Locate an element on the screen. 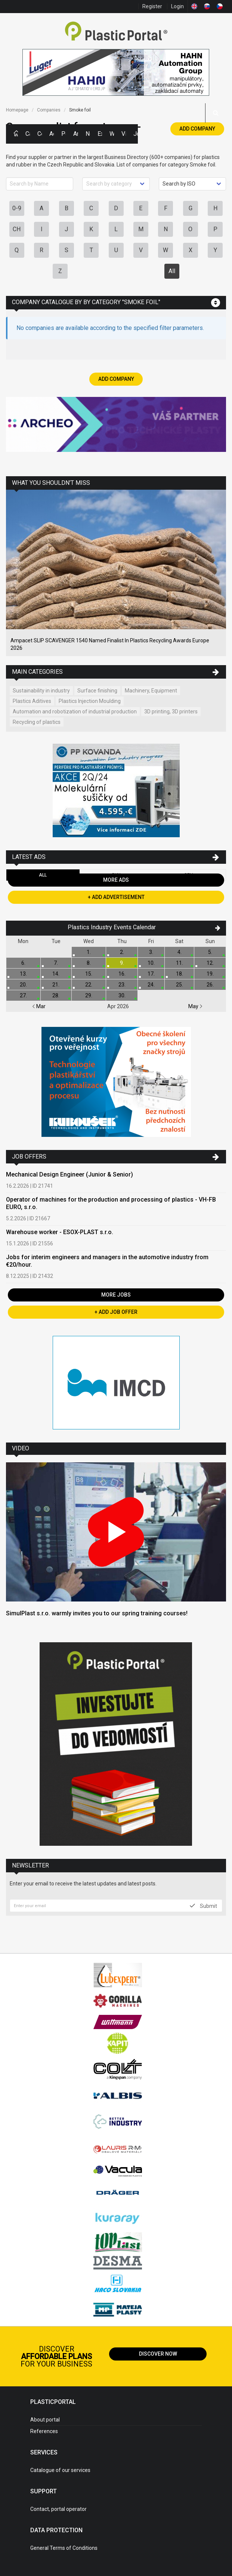 The height and width of the screenshot is (2576, 232). Machinery, Equipment is located at coordinates (151, 691).